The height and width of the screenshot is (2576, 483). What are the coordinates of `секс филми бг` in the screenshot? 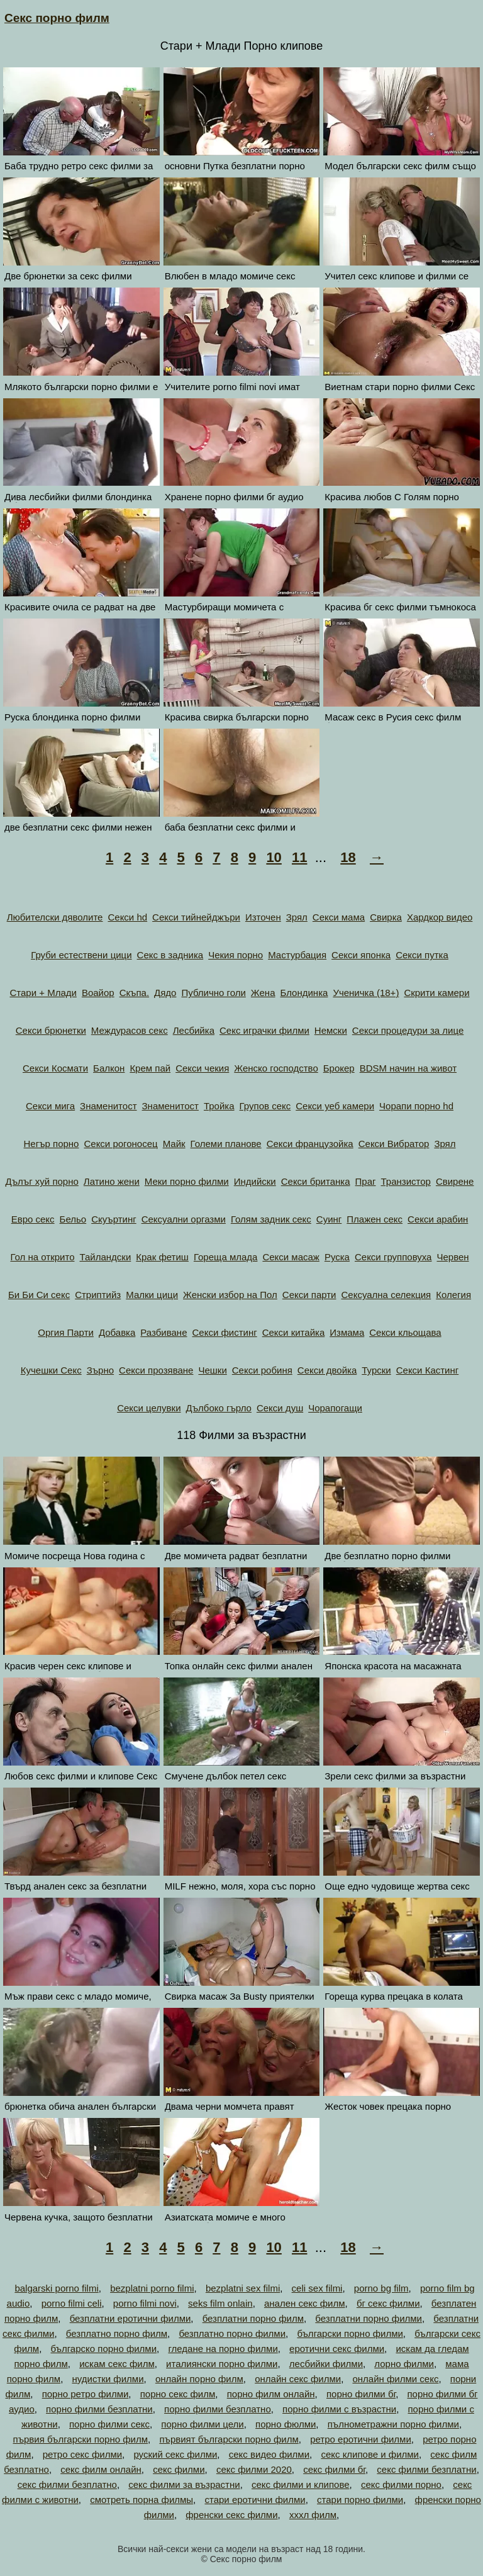 It's located at (334, 2469).